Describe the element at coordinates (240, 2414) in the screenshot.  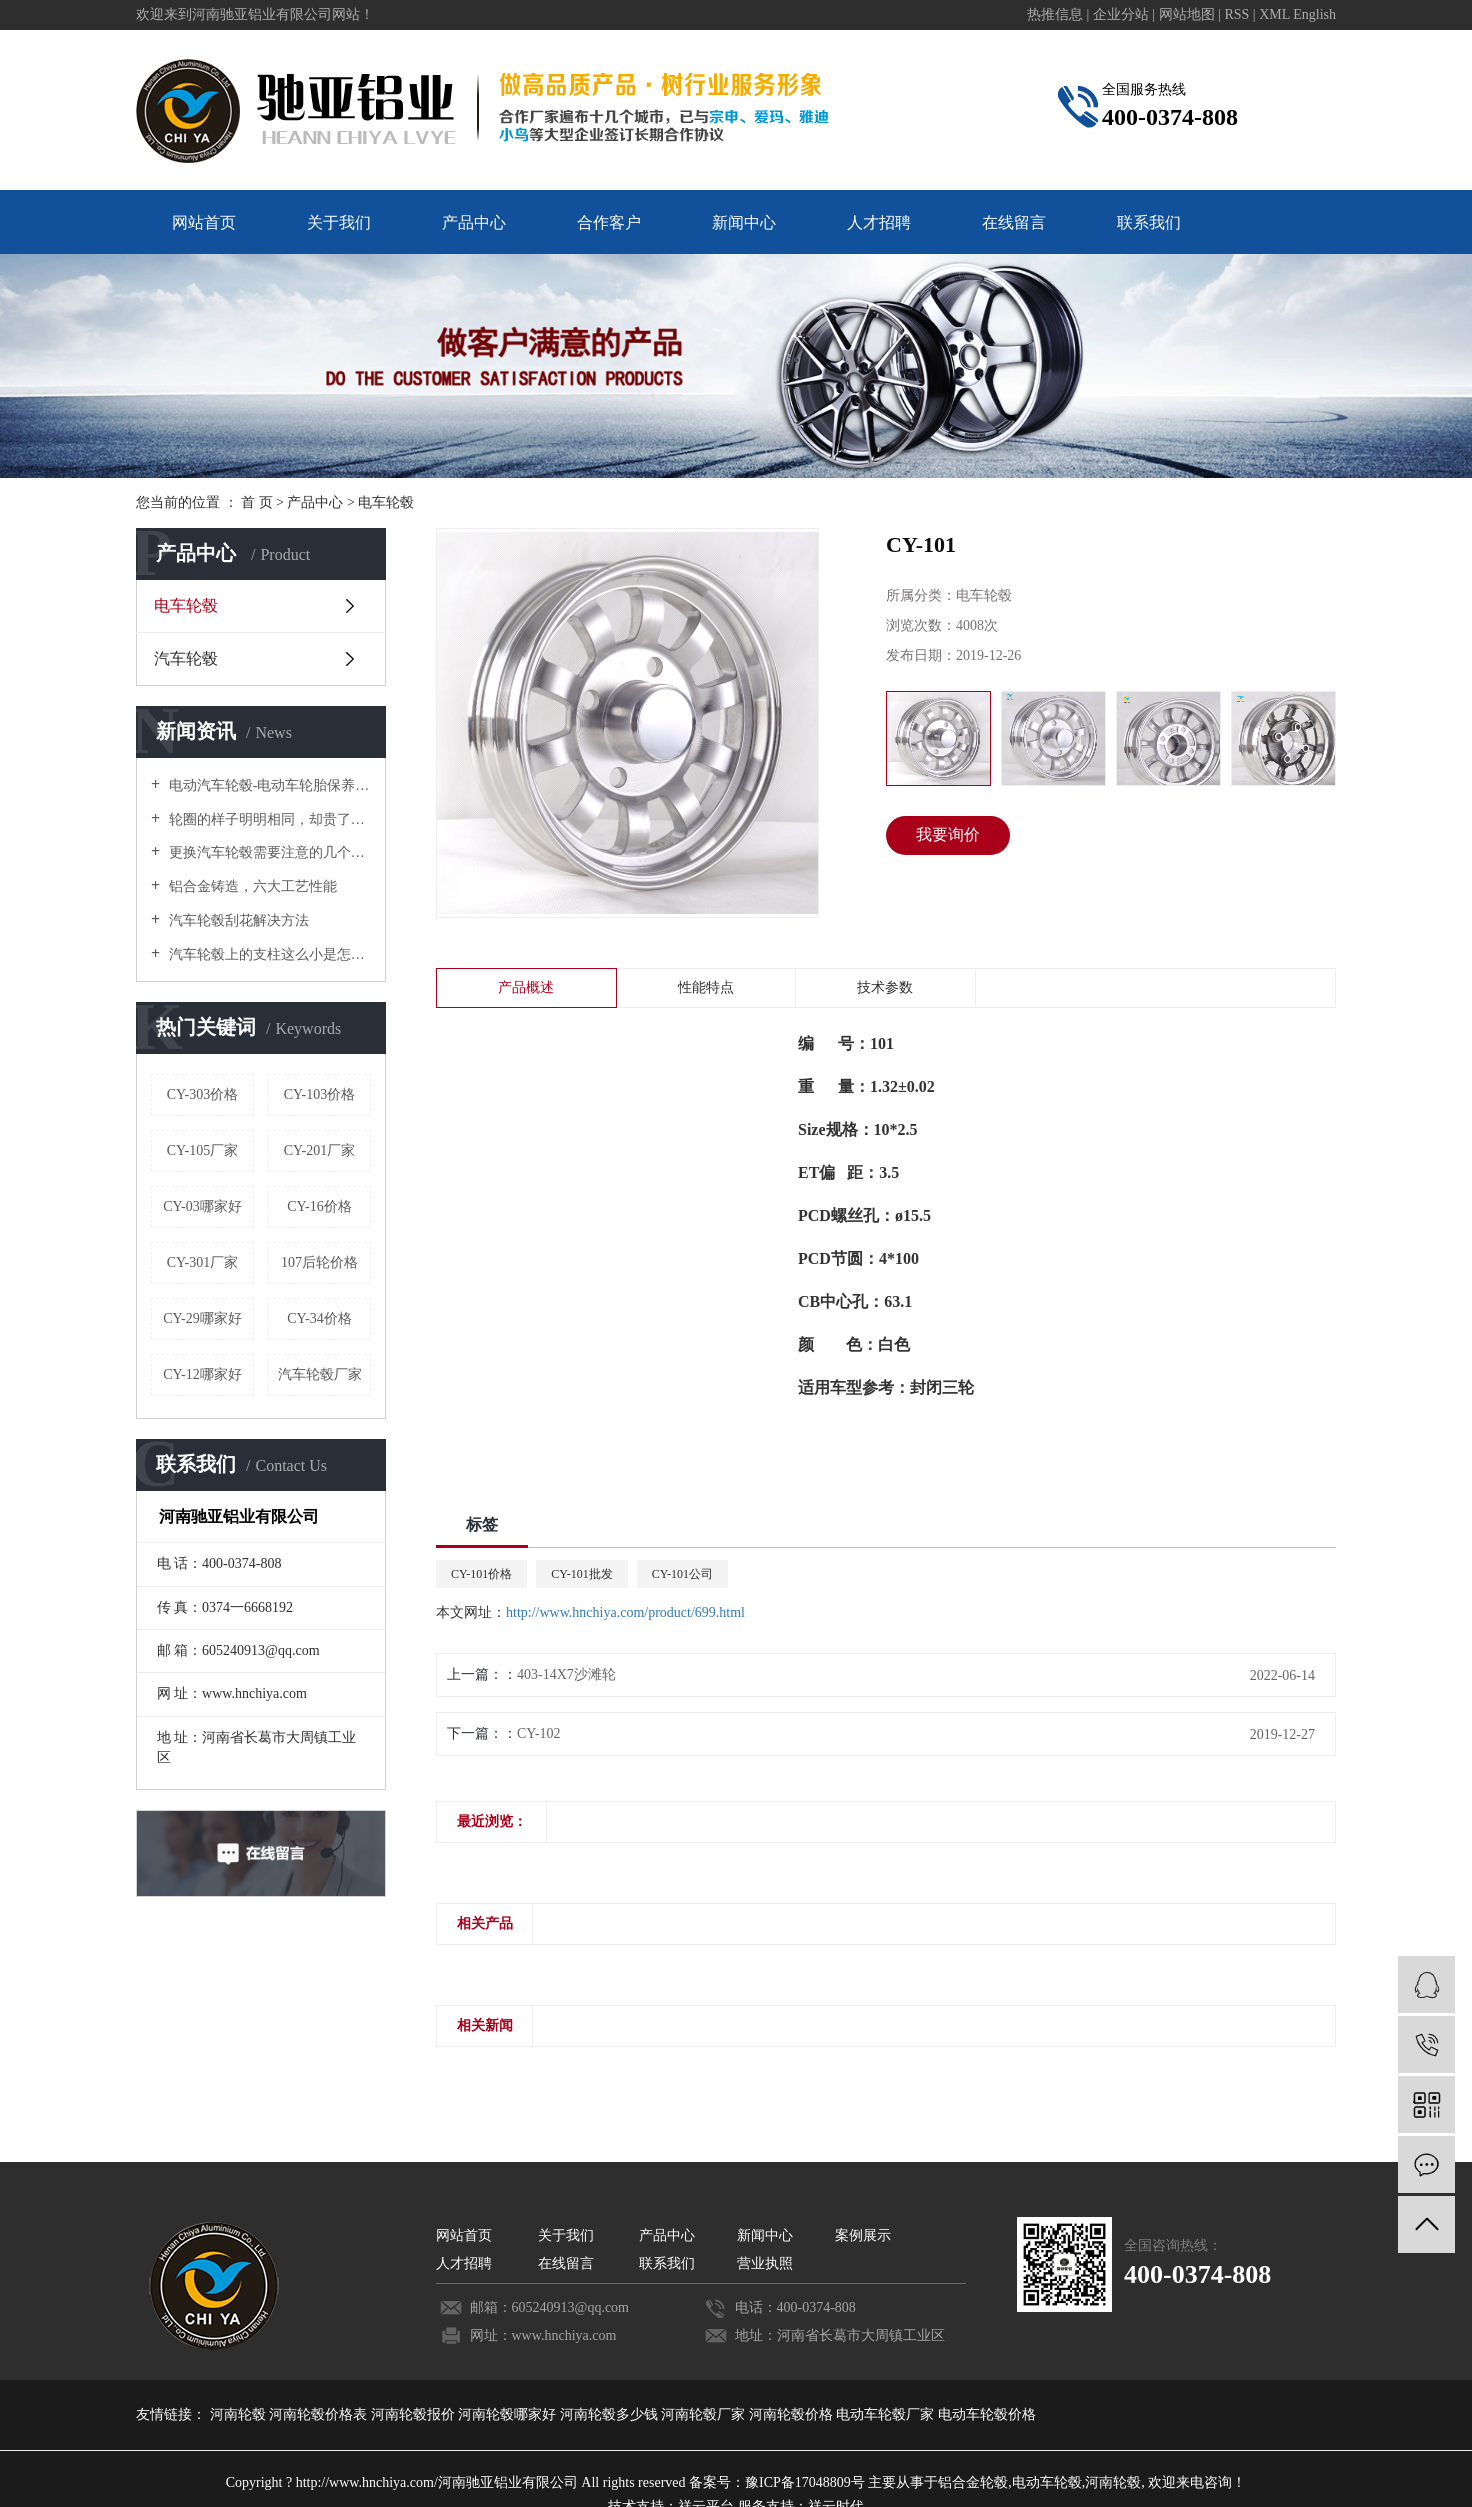
I see `河南轮毂` at that location.